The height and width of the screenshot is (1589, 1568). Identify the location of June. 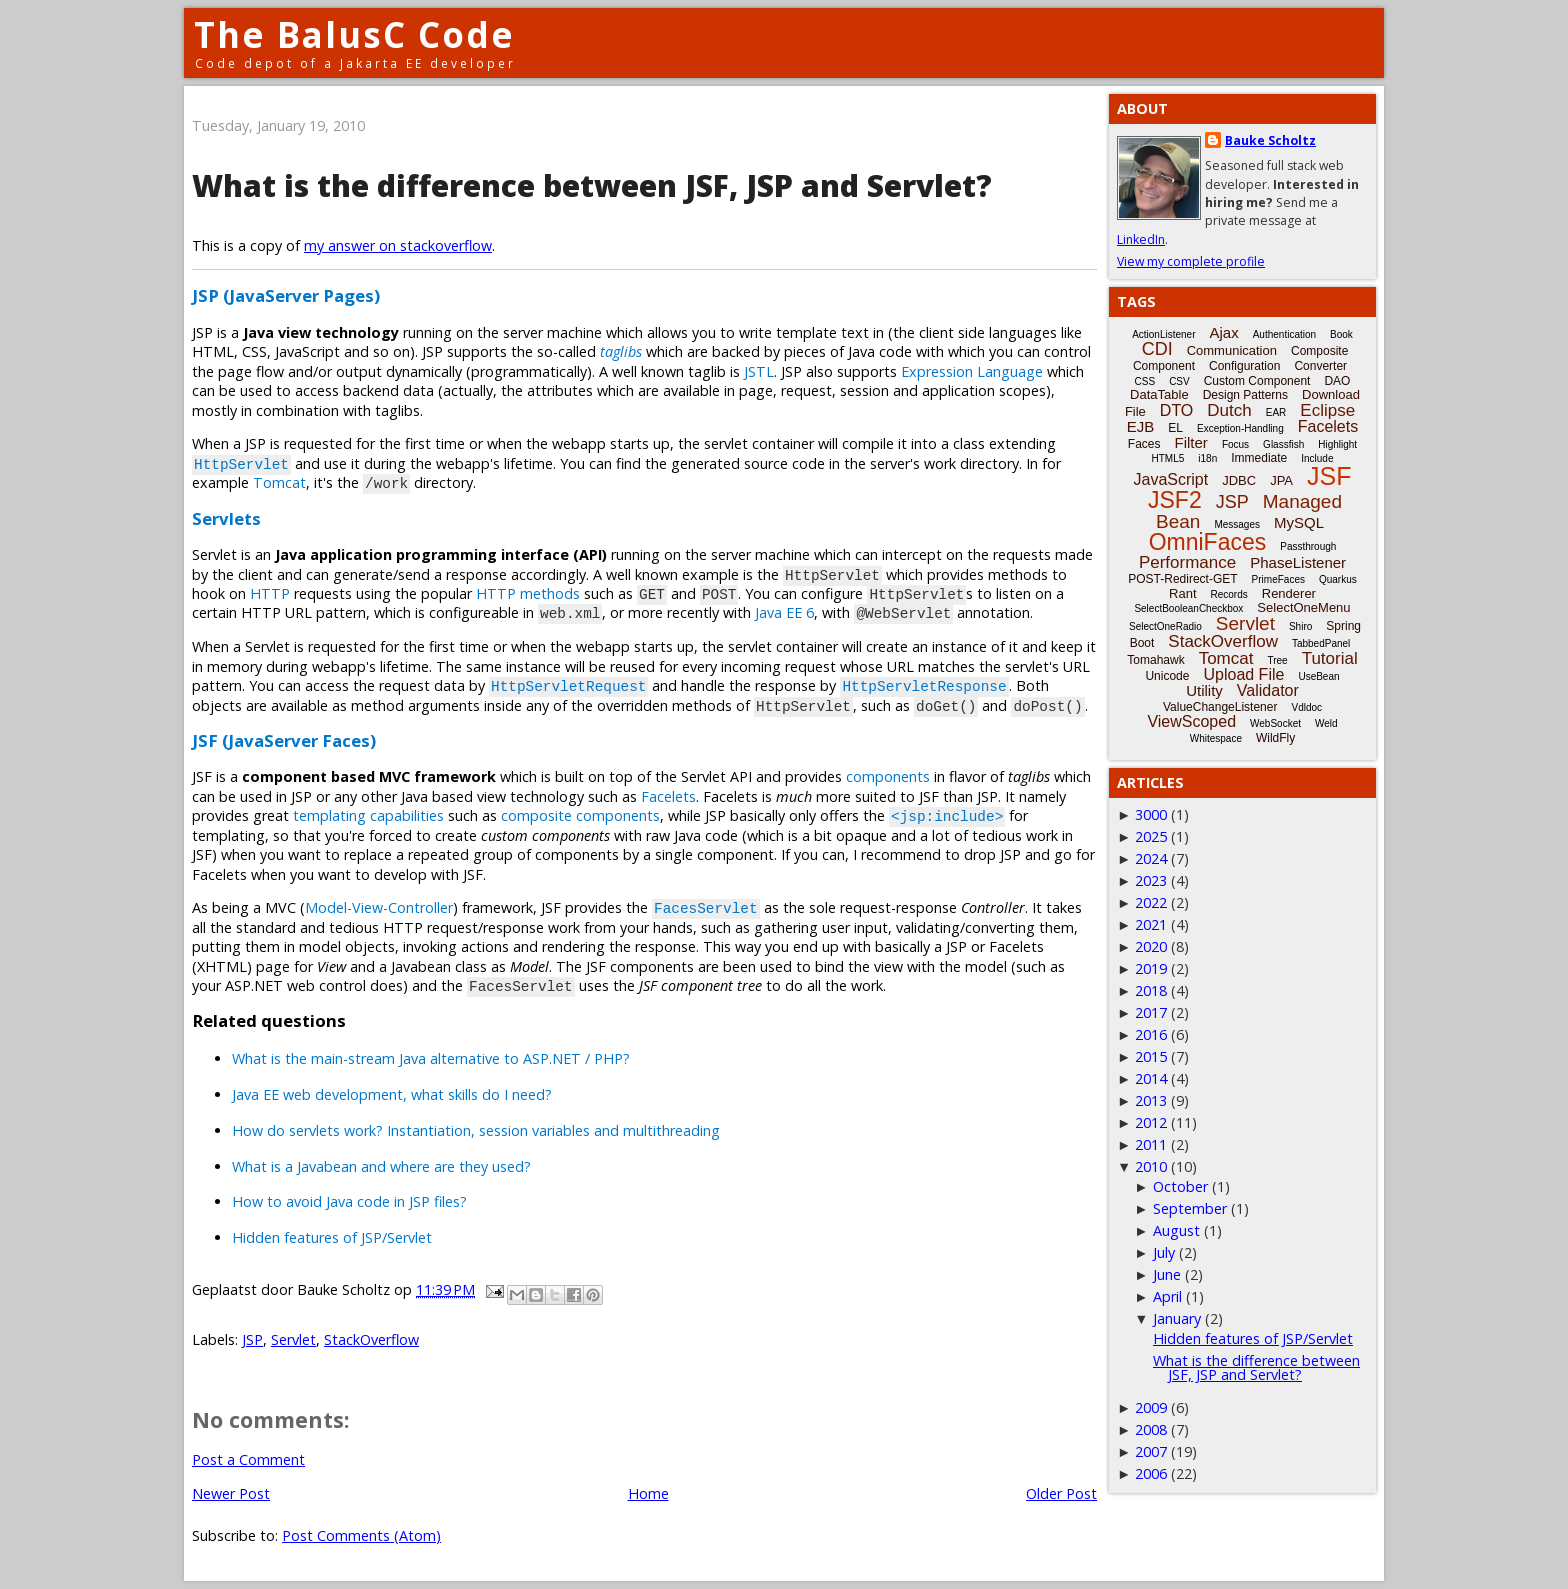
(1167, 1274).